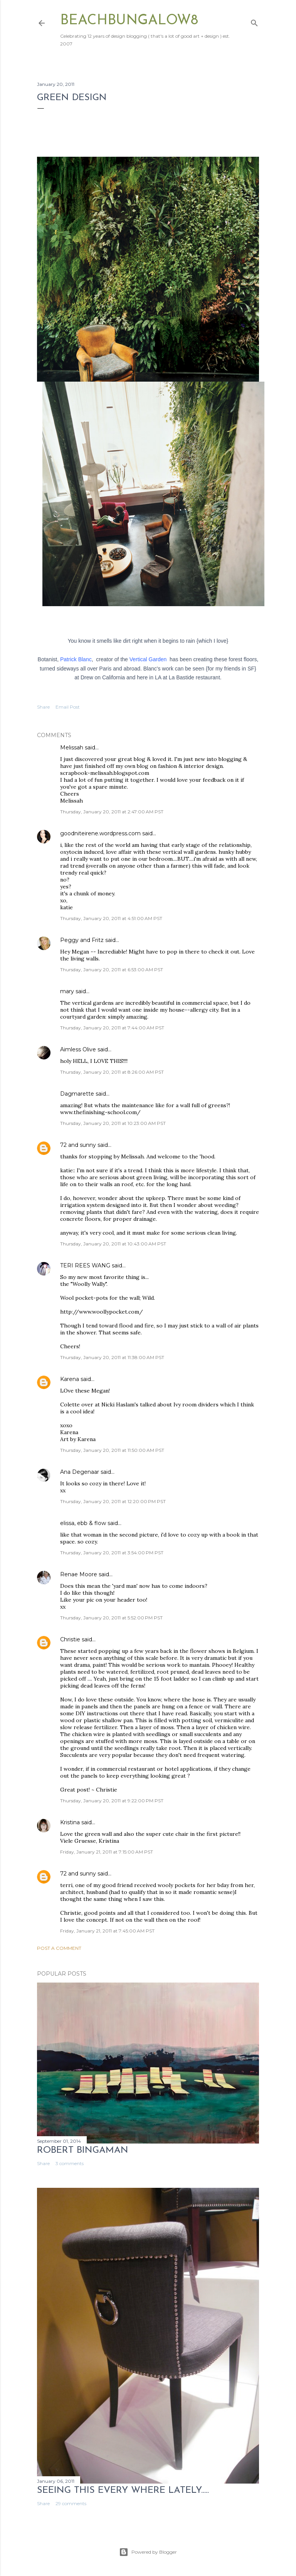  Describe the element at coordinates (107, 1931) in the screenshot. I see `Friday, January 21, 2011 at 7:45:00 AM PST` at that location.